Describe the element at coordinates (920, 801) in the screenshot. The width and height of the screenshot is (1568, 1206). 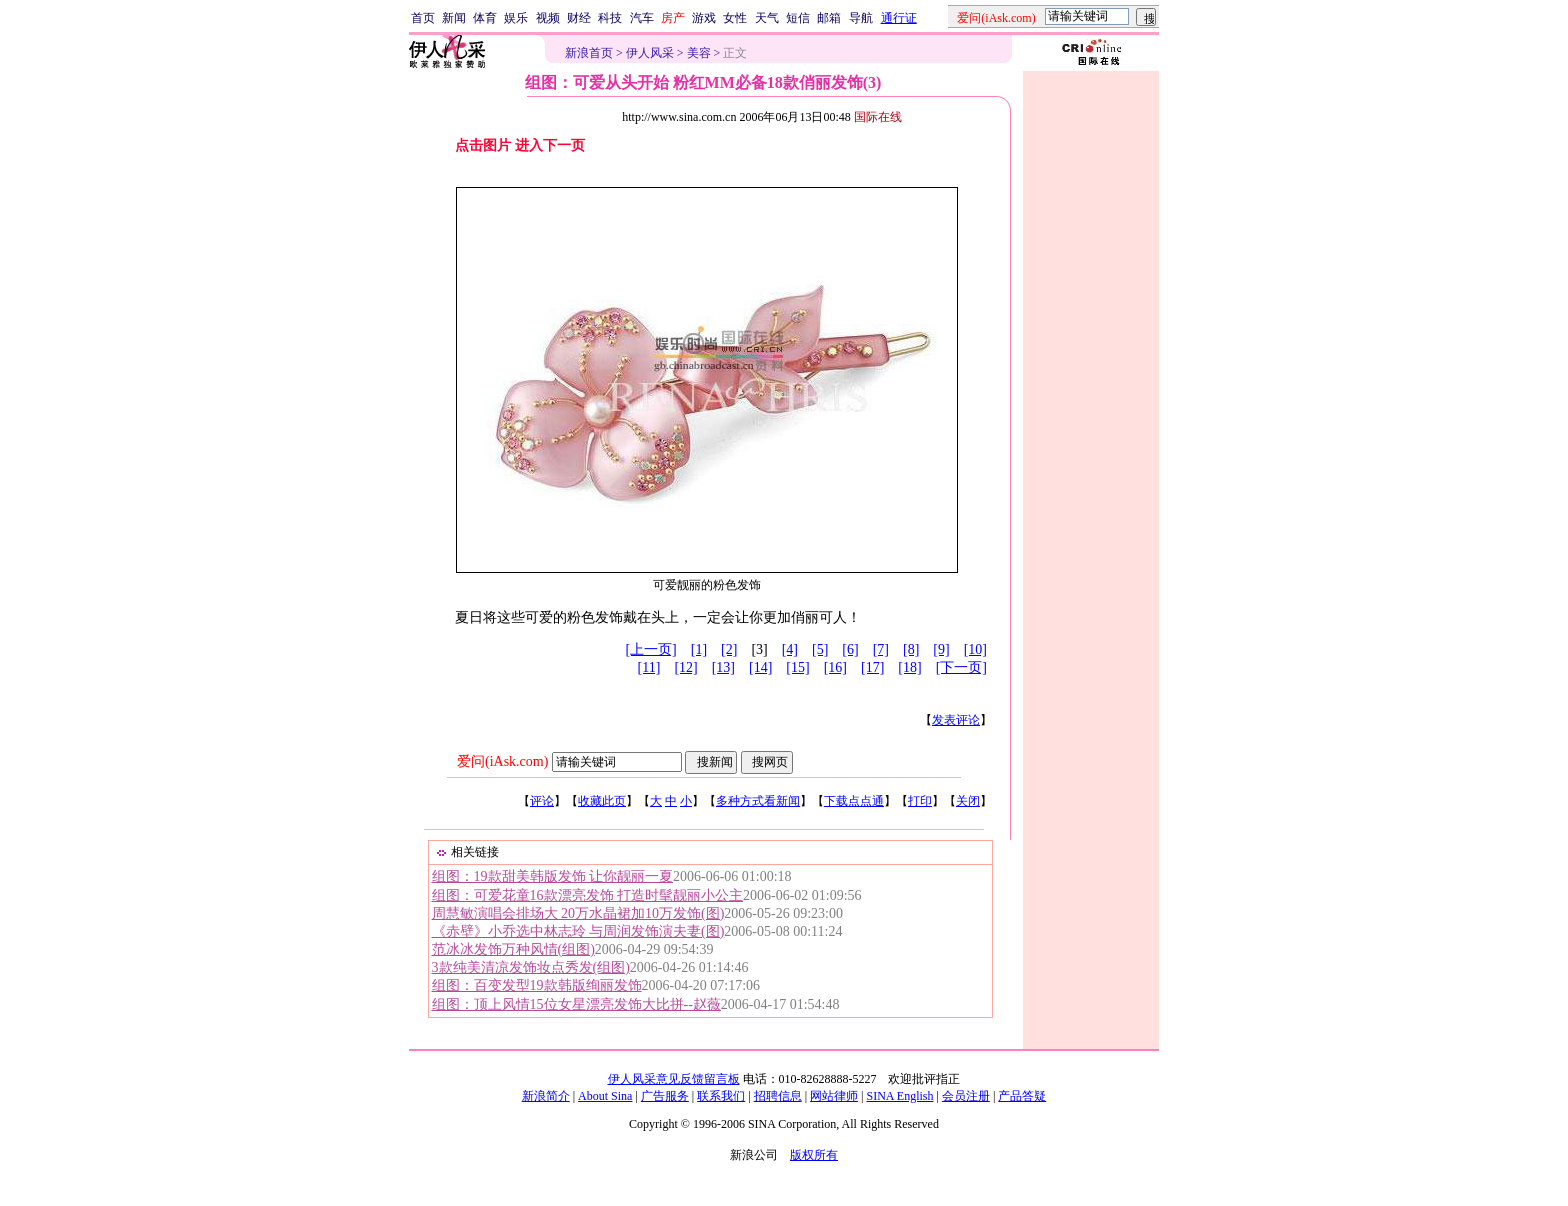
I see `打印` at that location.